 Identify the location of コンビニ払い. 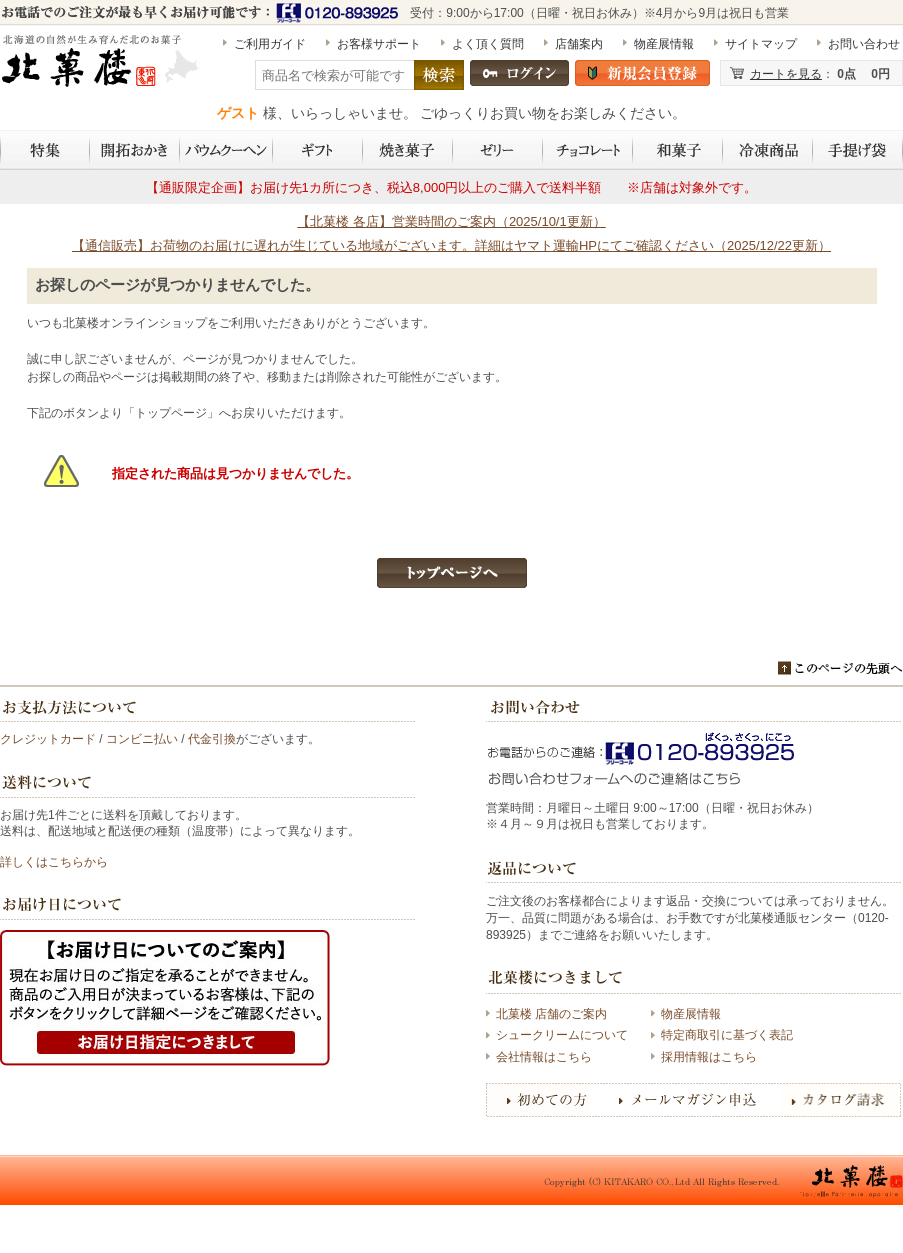
(142, 739).